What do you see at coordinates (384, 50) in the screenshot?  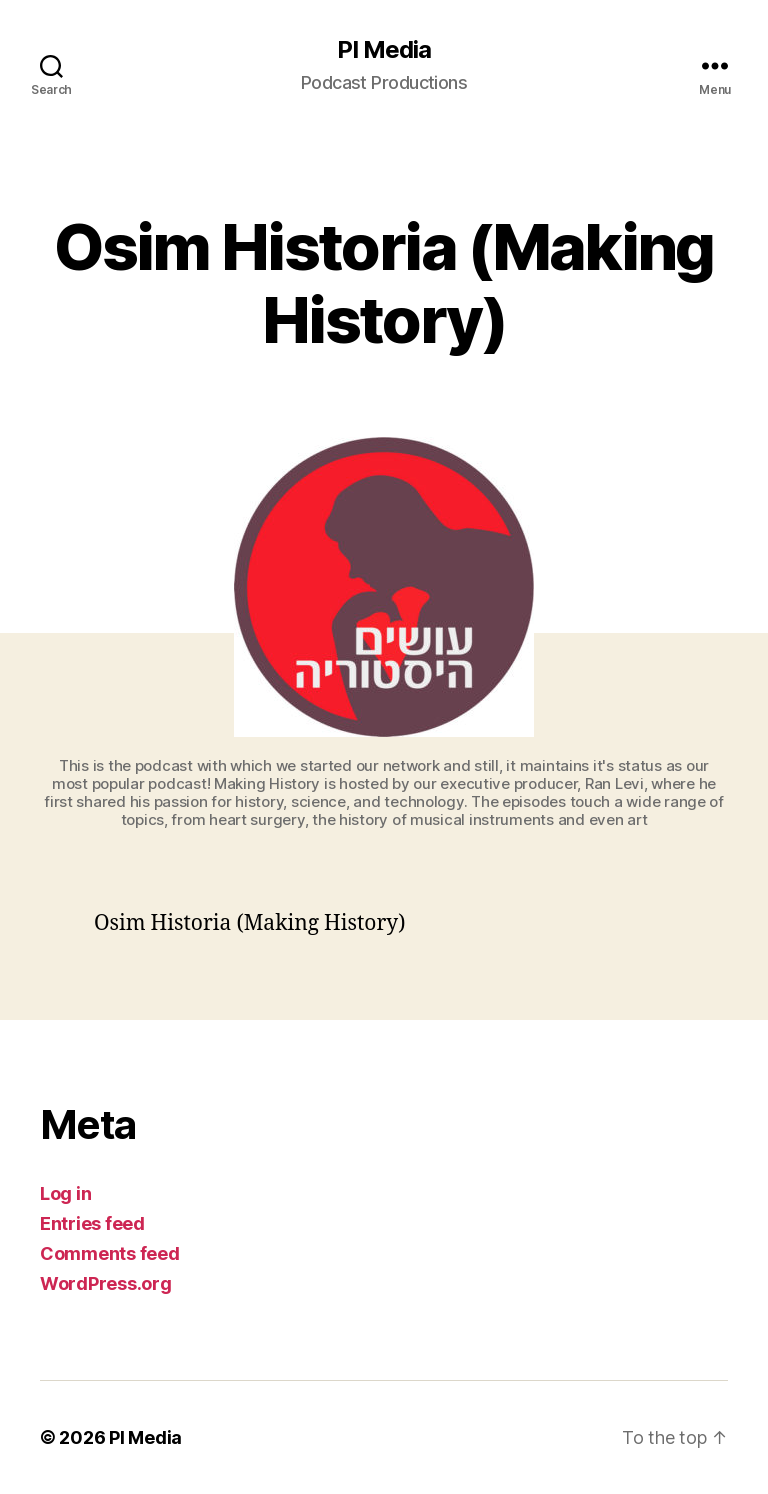 I see `PI Media` at bounding box center [384, 50].